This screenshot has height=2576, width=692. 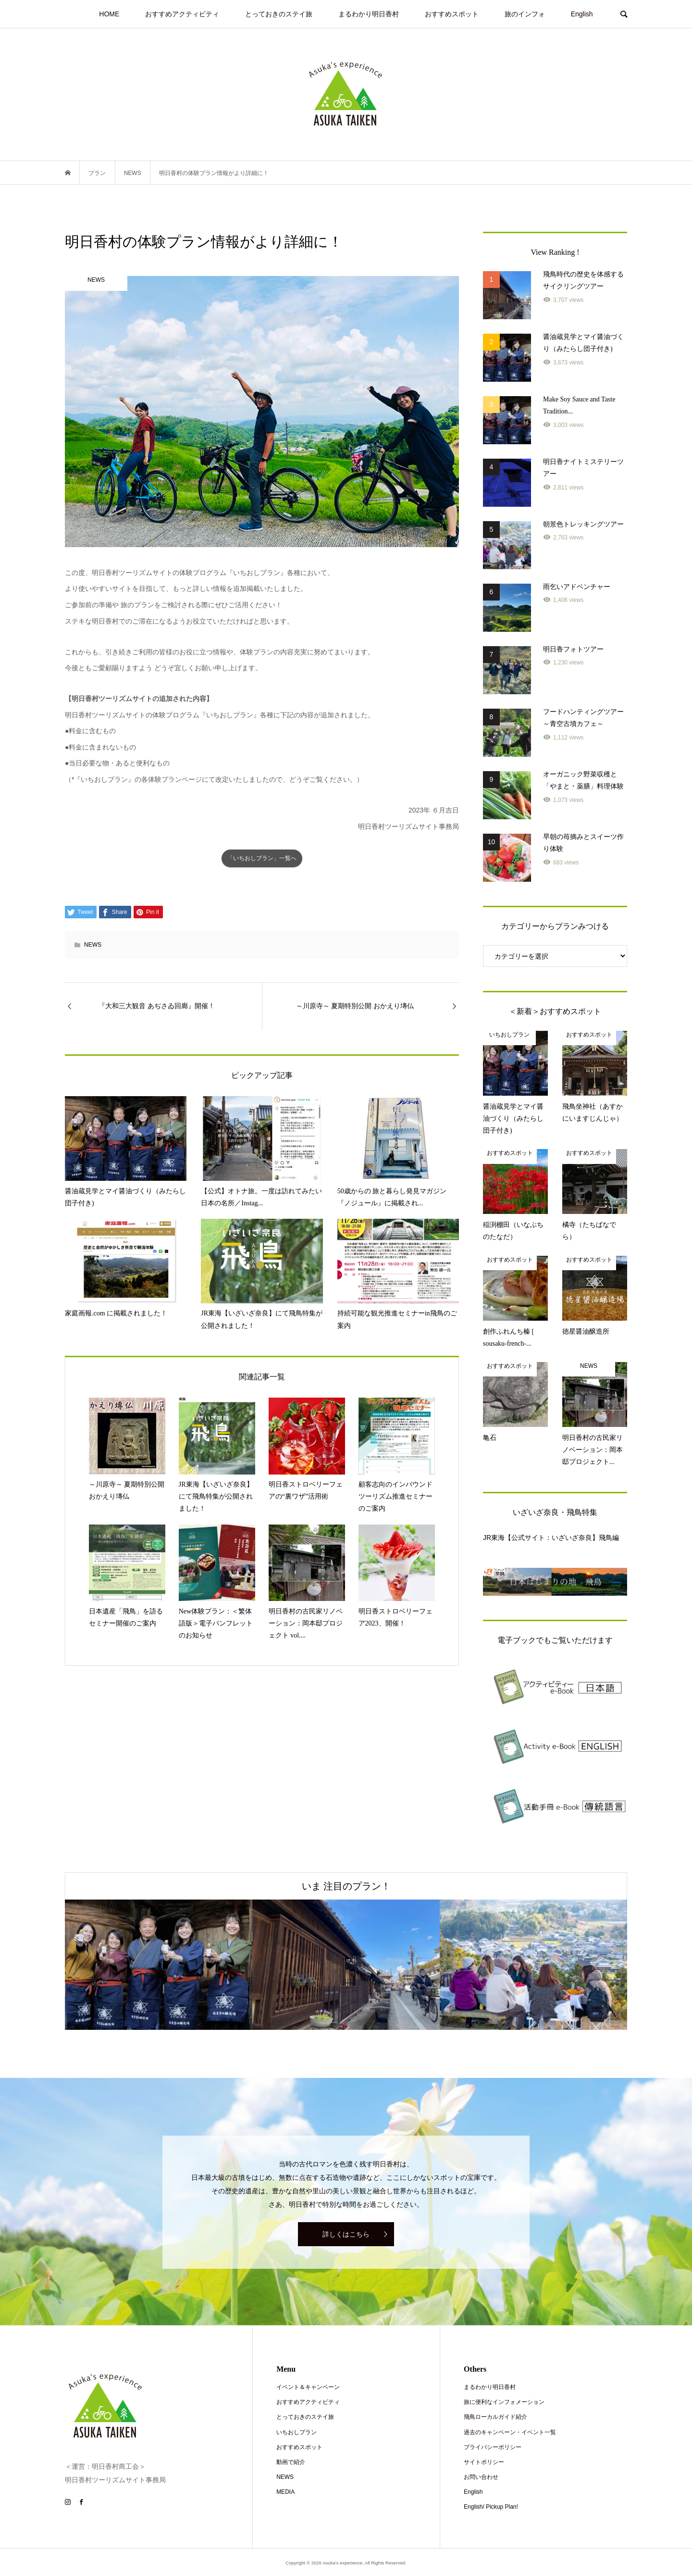 I want to click on English/ Pickup Plan!, so click(x=491, y=2506).